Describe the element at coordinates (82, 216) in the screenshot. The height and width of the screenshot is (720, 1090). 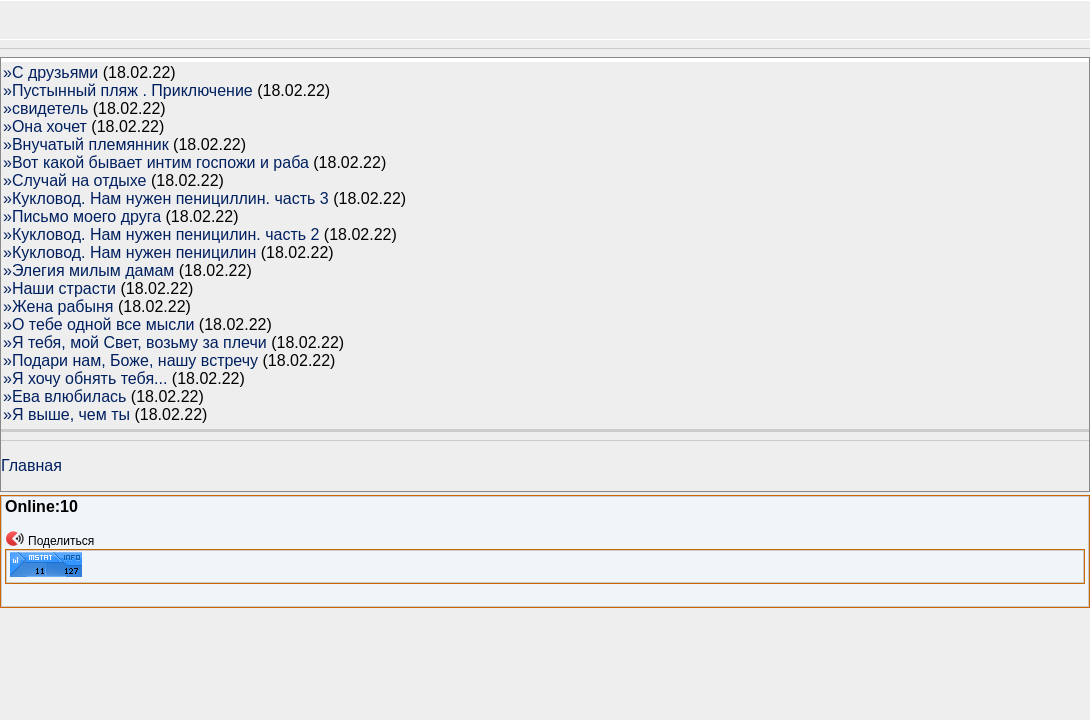
I see `»Письмо моего друга` at that location.